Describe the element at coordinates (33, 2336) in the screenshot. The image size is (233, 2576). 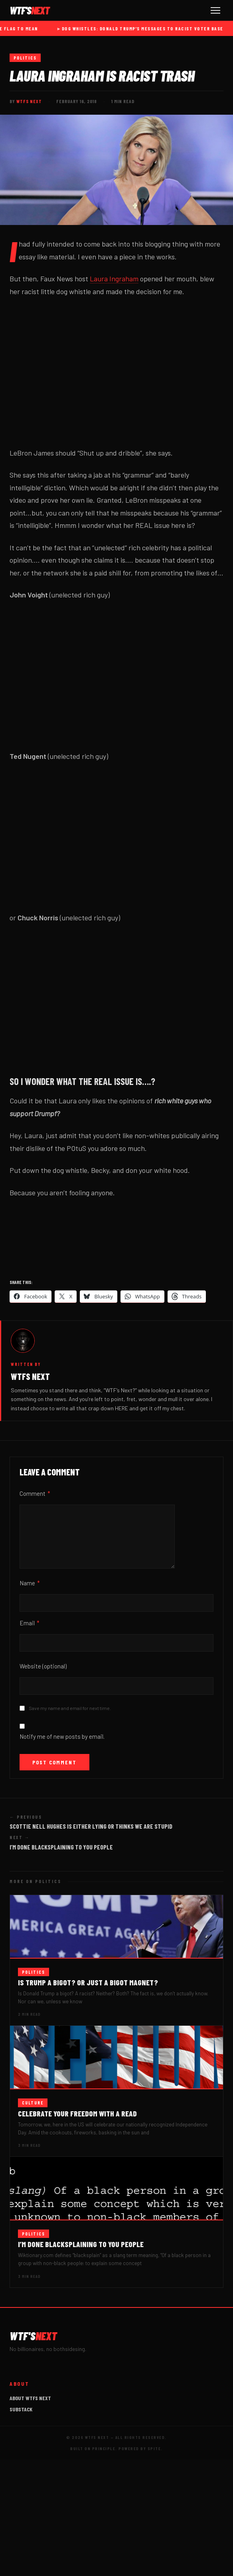
I see `WTF'S` at that location.